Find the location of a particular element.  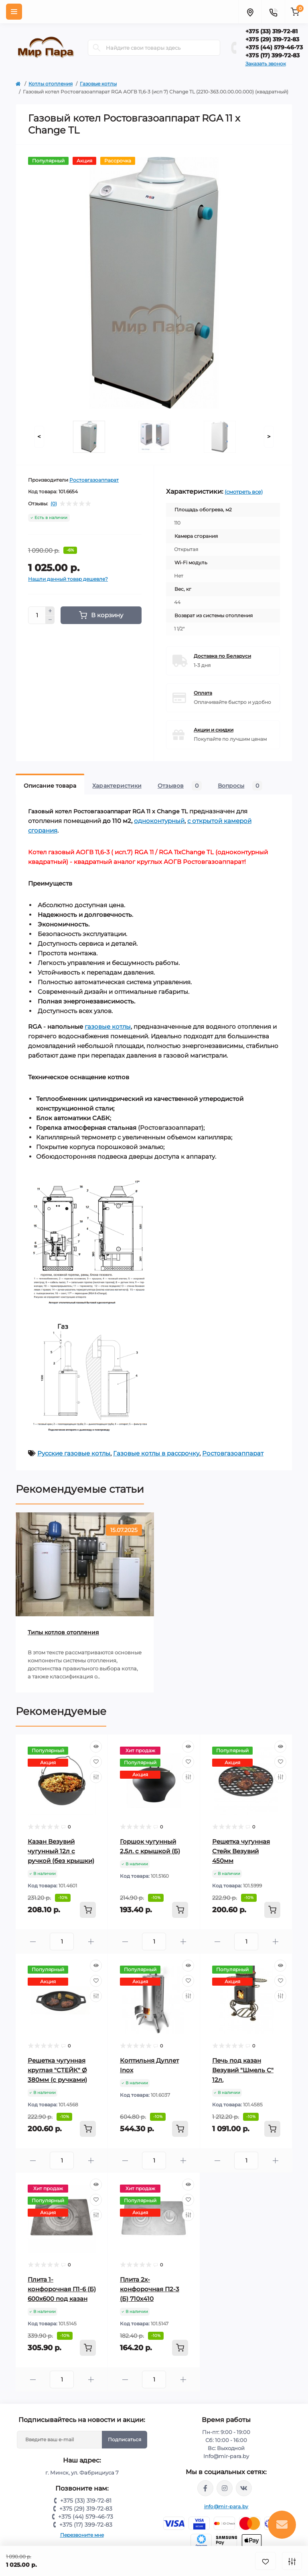

[Compare] is located at coordinates (96, 1777).